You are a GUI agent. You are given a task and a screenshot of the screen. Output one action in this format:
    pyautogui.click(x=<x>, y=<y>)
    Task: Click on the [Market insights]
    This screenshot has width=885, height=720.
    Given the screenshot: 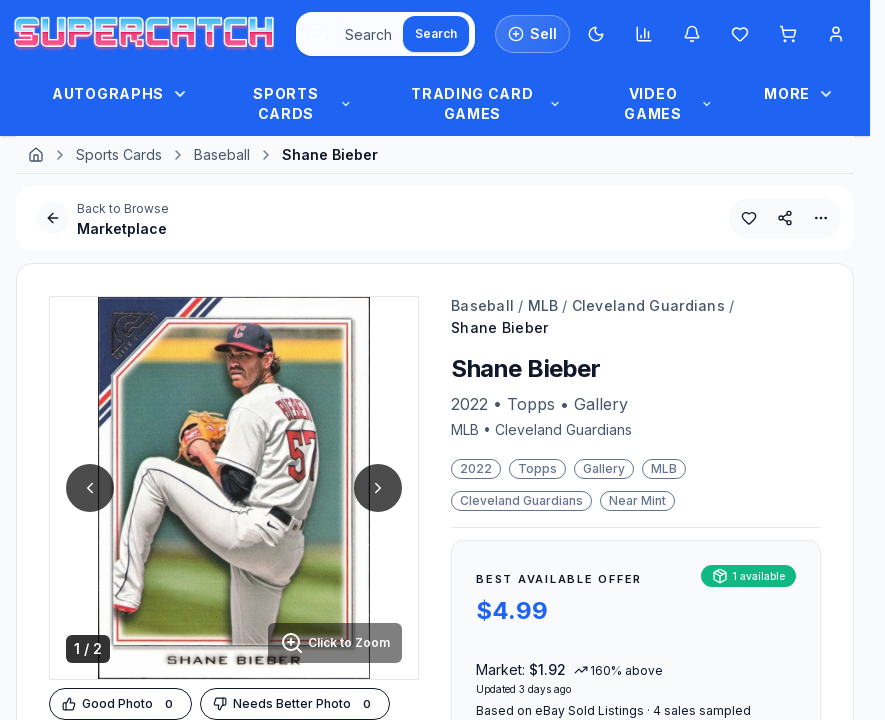 What is the action you would take?
    pyautogui.click(x=644, y=34)
    